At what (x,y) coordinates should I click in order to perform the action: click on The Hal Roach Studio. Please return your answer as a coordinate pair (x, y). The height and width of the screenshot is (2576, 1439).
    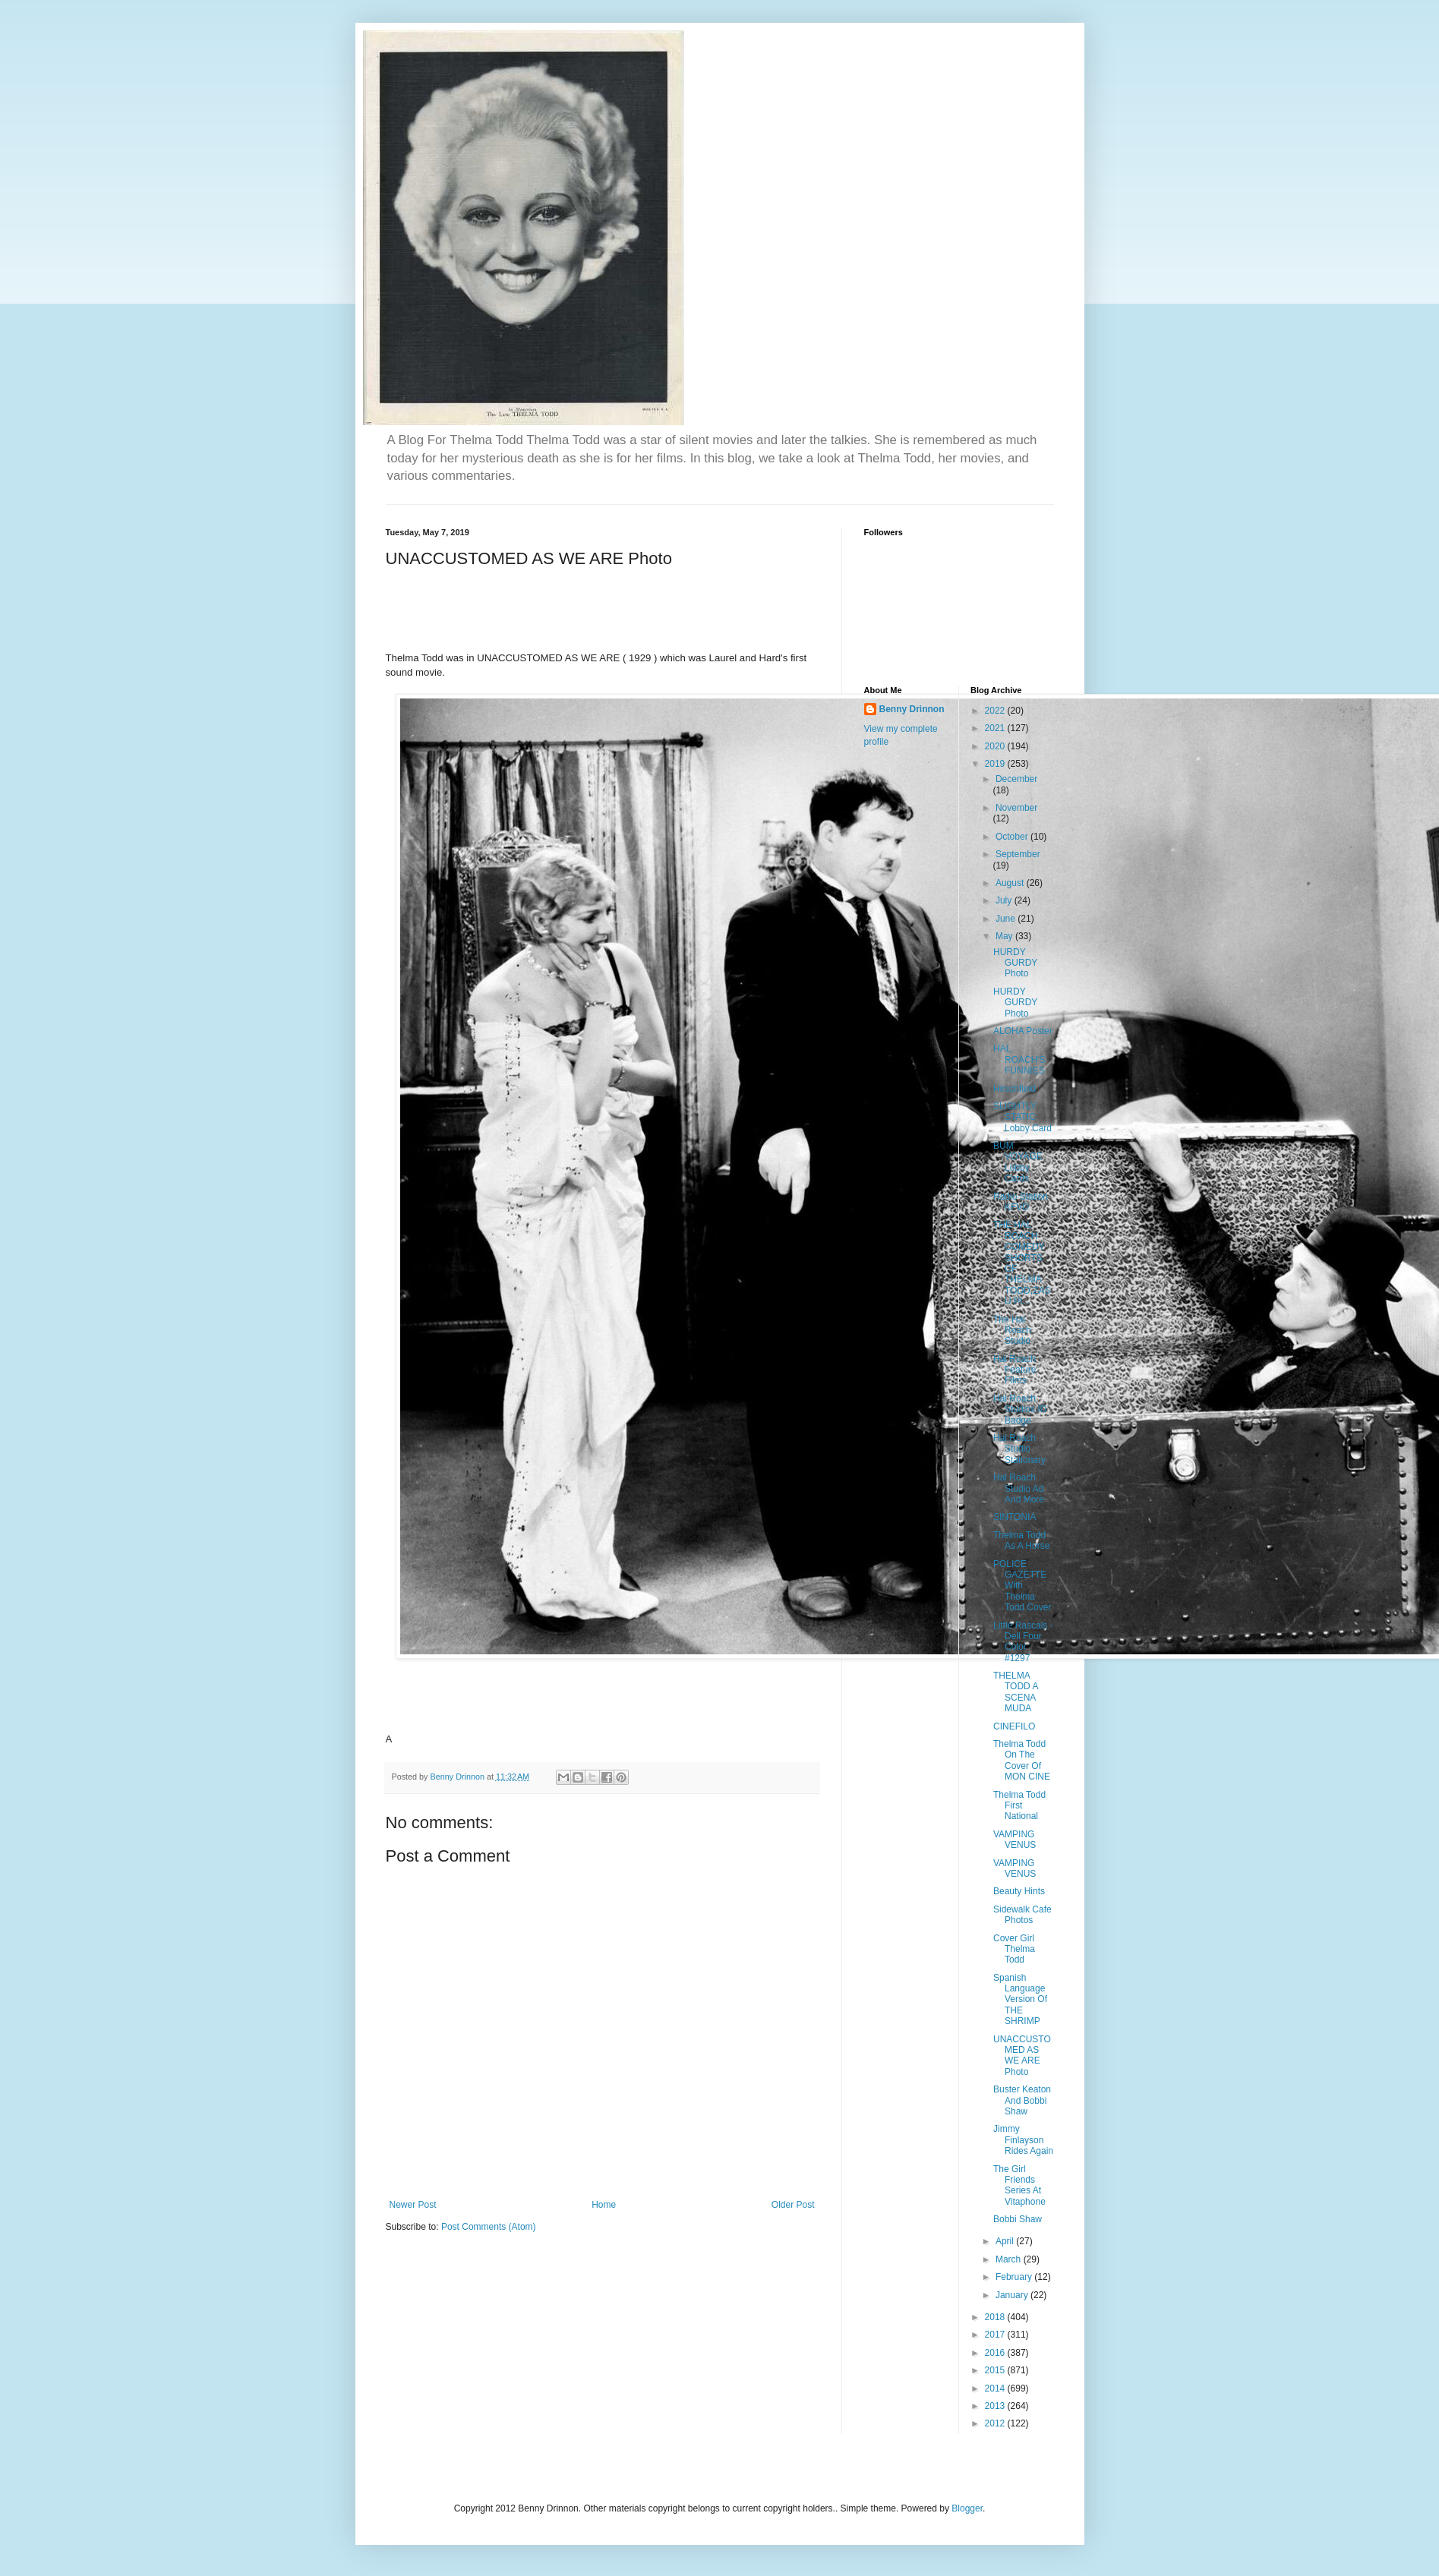
    Looking at the image, I should click on (1012, 1330).